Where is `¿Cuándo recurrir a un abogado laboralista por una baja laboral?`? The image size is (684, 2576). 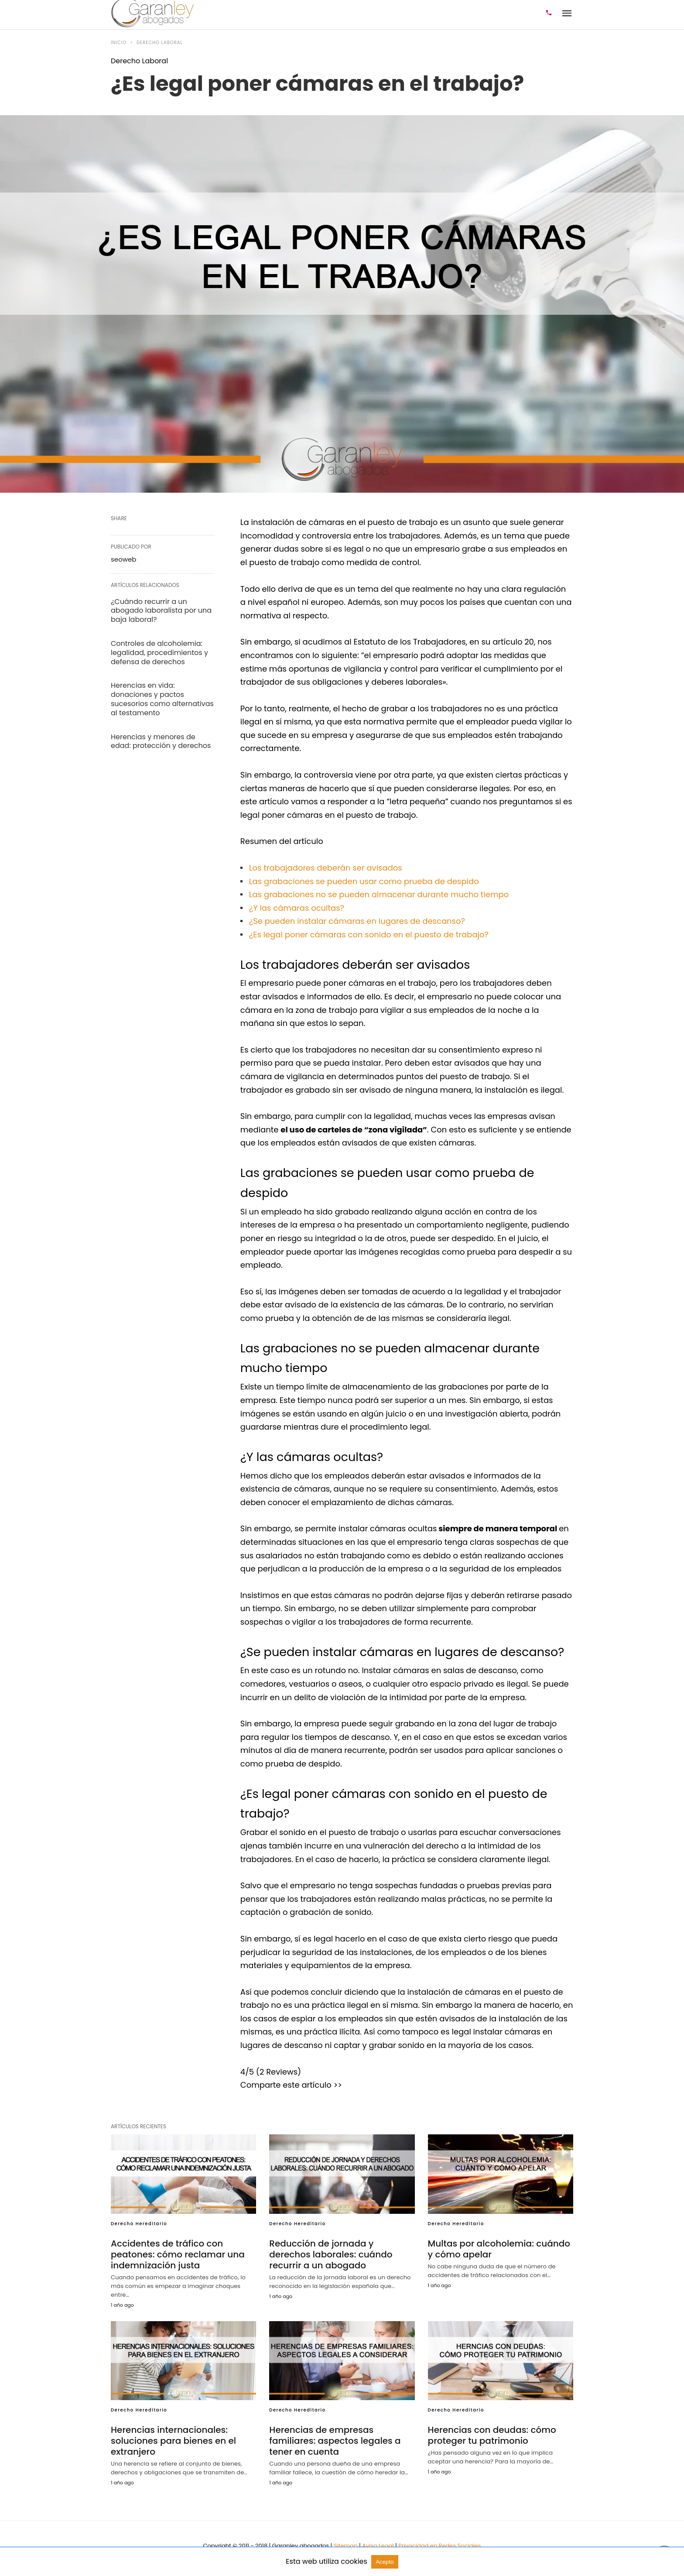 ¿Cuándo recurrir a un abogado laboralista por una baja laboral? is located at coordinates (161, 611).